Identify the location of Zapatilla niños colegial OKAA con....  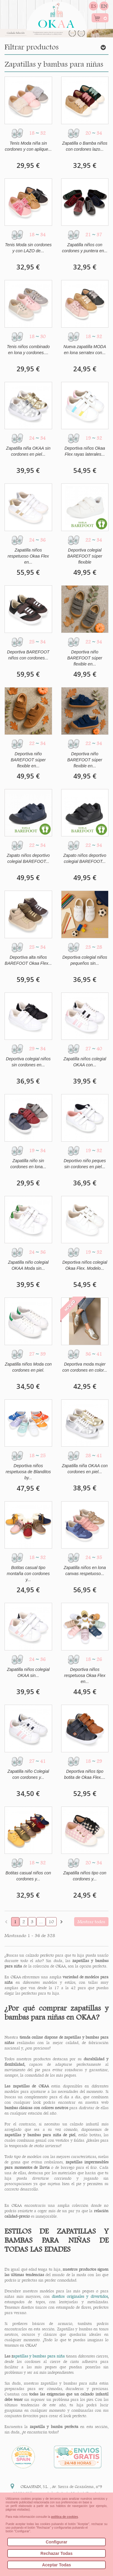
(84, 1061).